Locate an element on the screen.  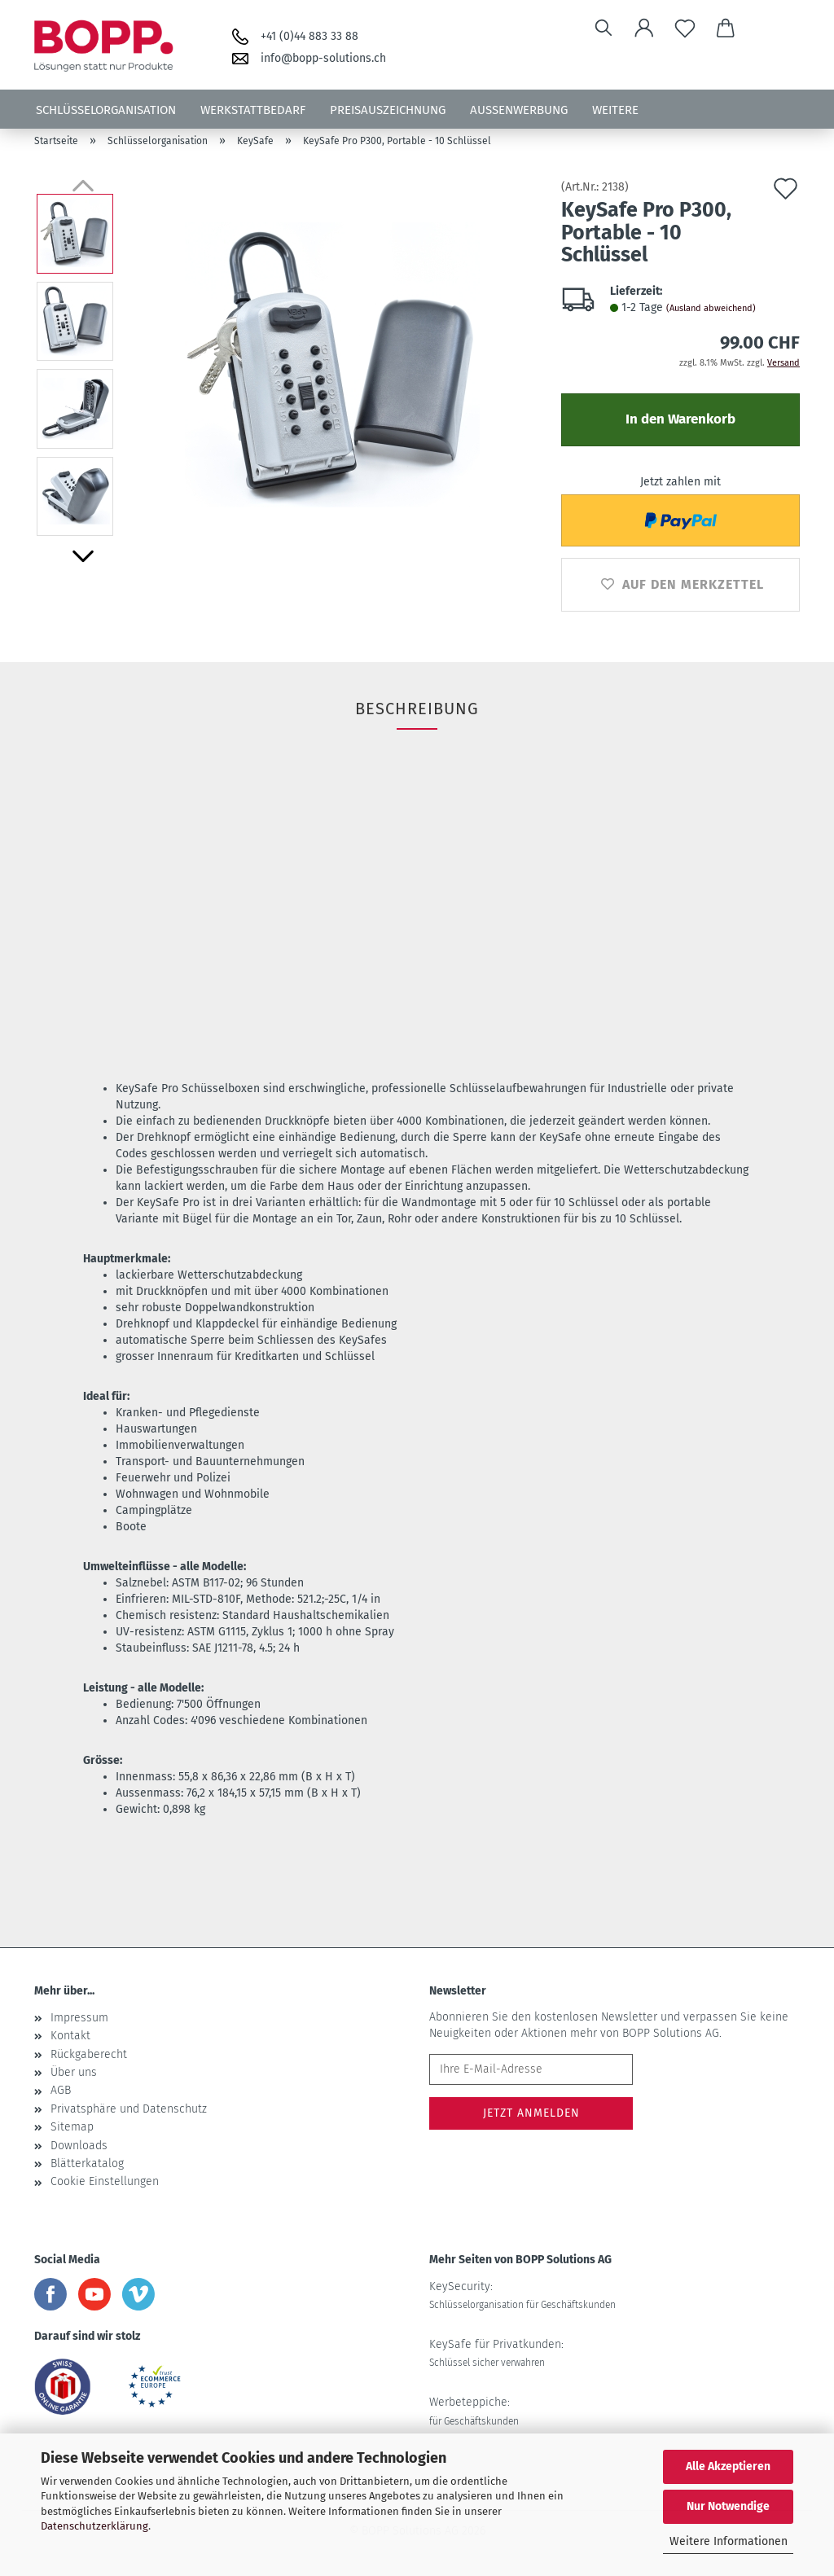
Aussenwerbung is located at coordinates (519, 110).